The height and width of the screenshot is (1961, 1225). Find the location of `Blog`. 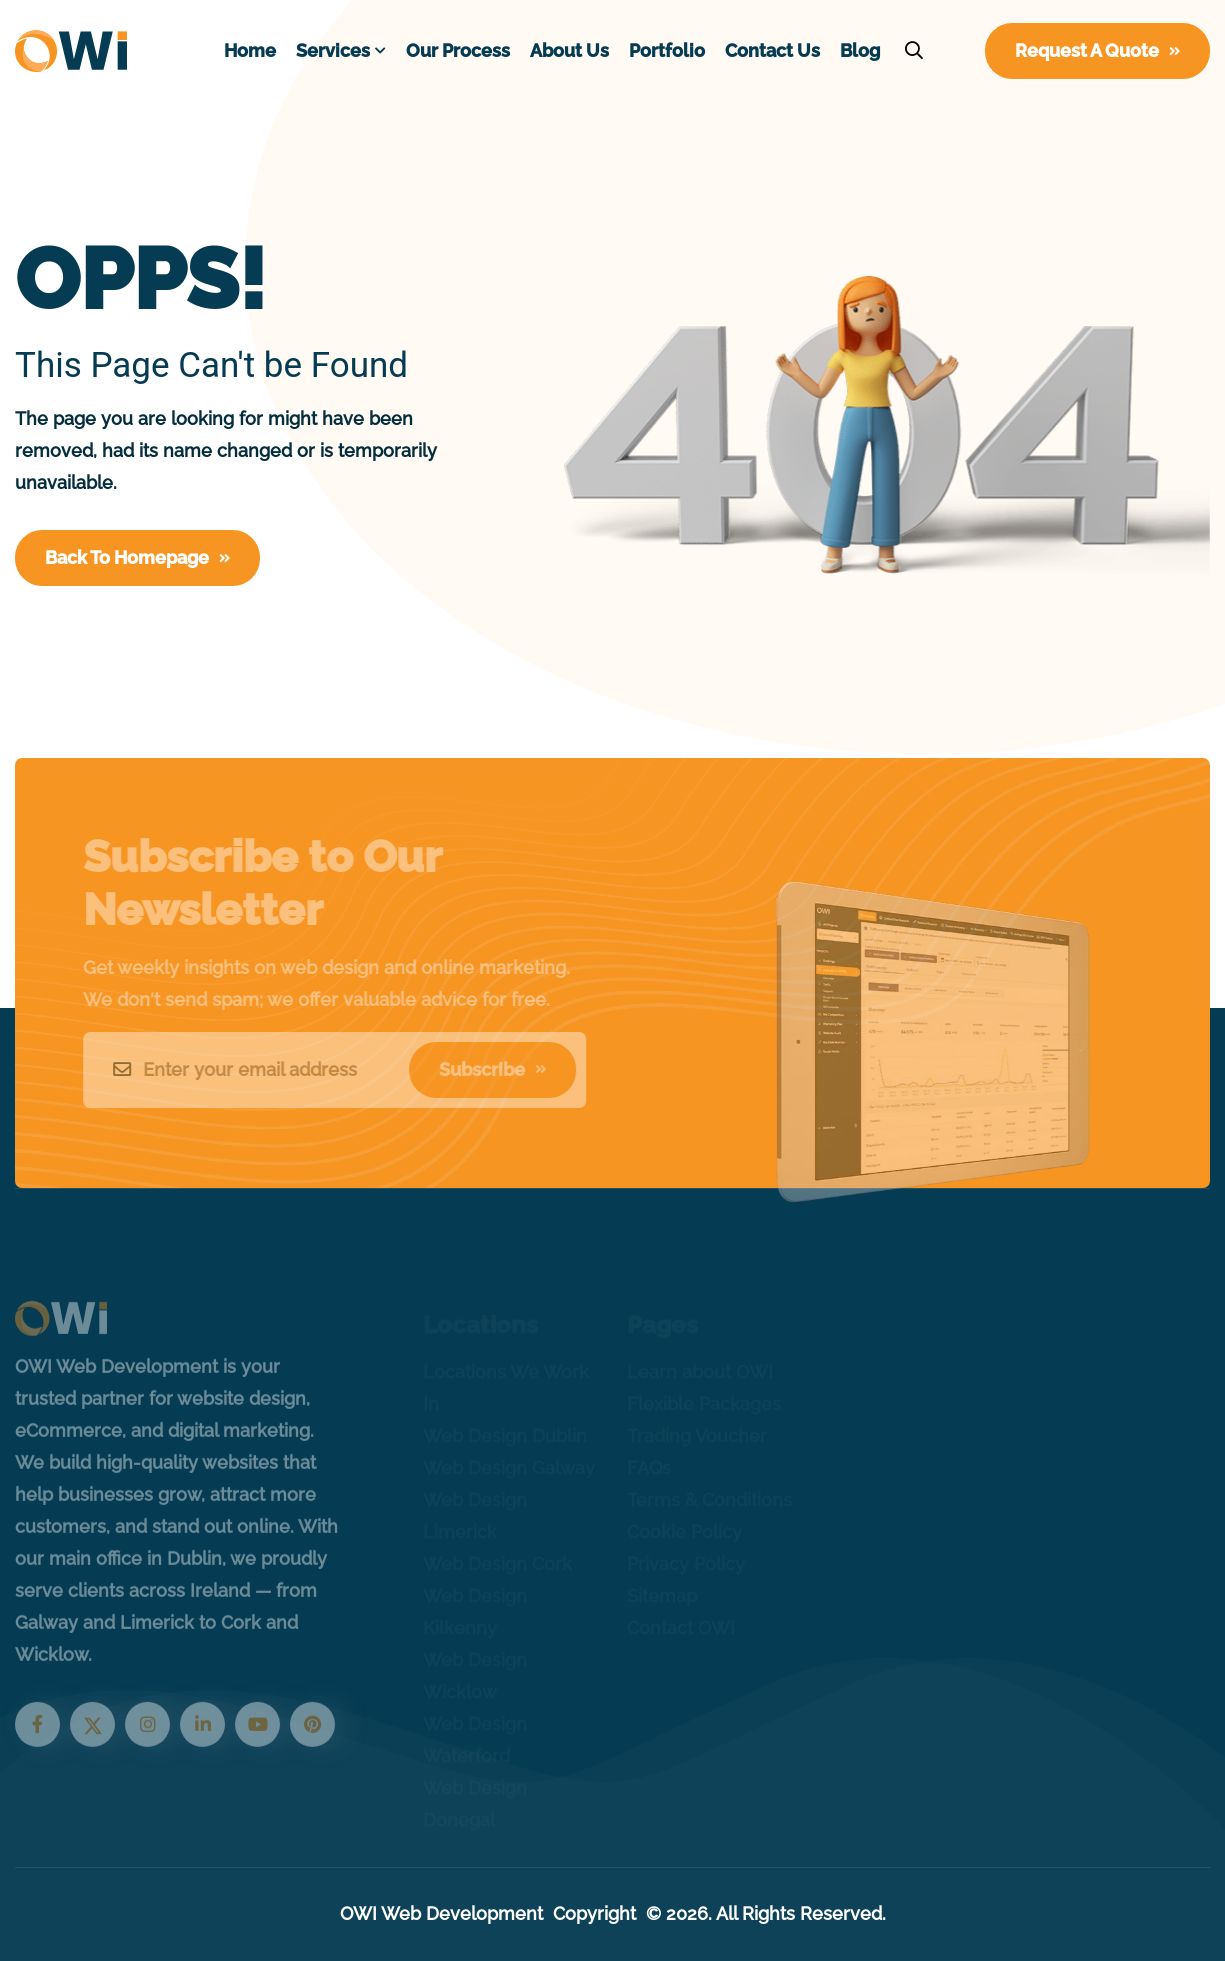

Blog is located at coordinates (860, 50).